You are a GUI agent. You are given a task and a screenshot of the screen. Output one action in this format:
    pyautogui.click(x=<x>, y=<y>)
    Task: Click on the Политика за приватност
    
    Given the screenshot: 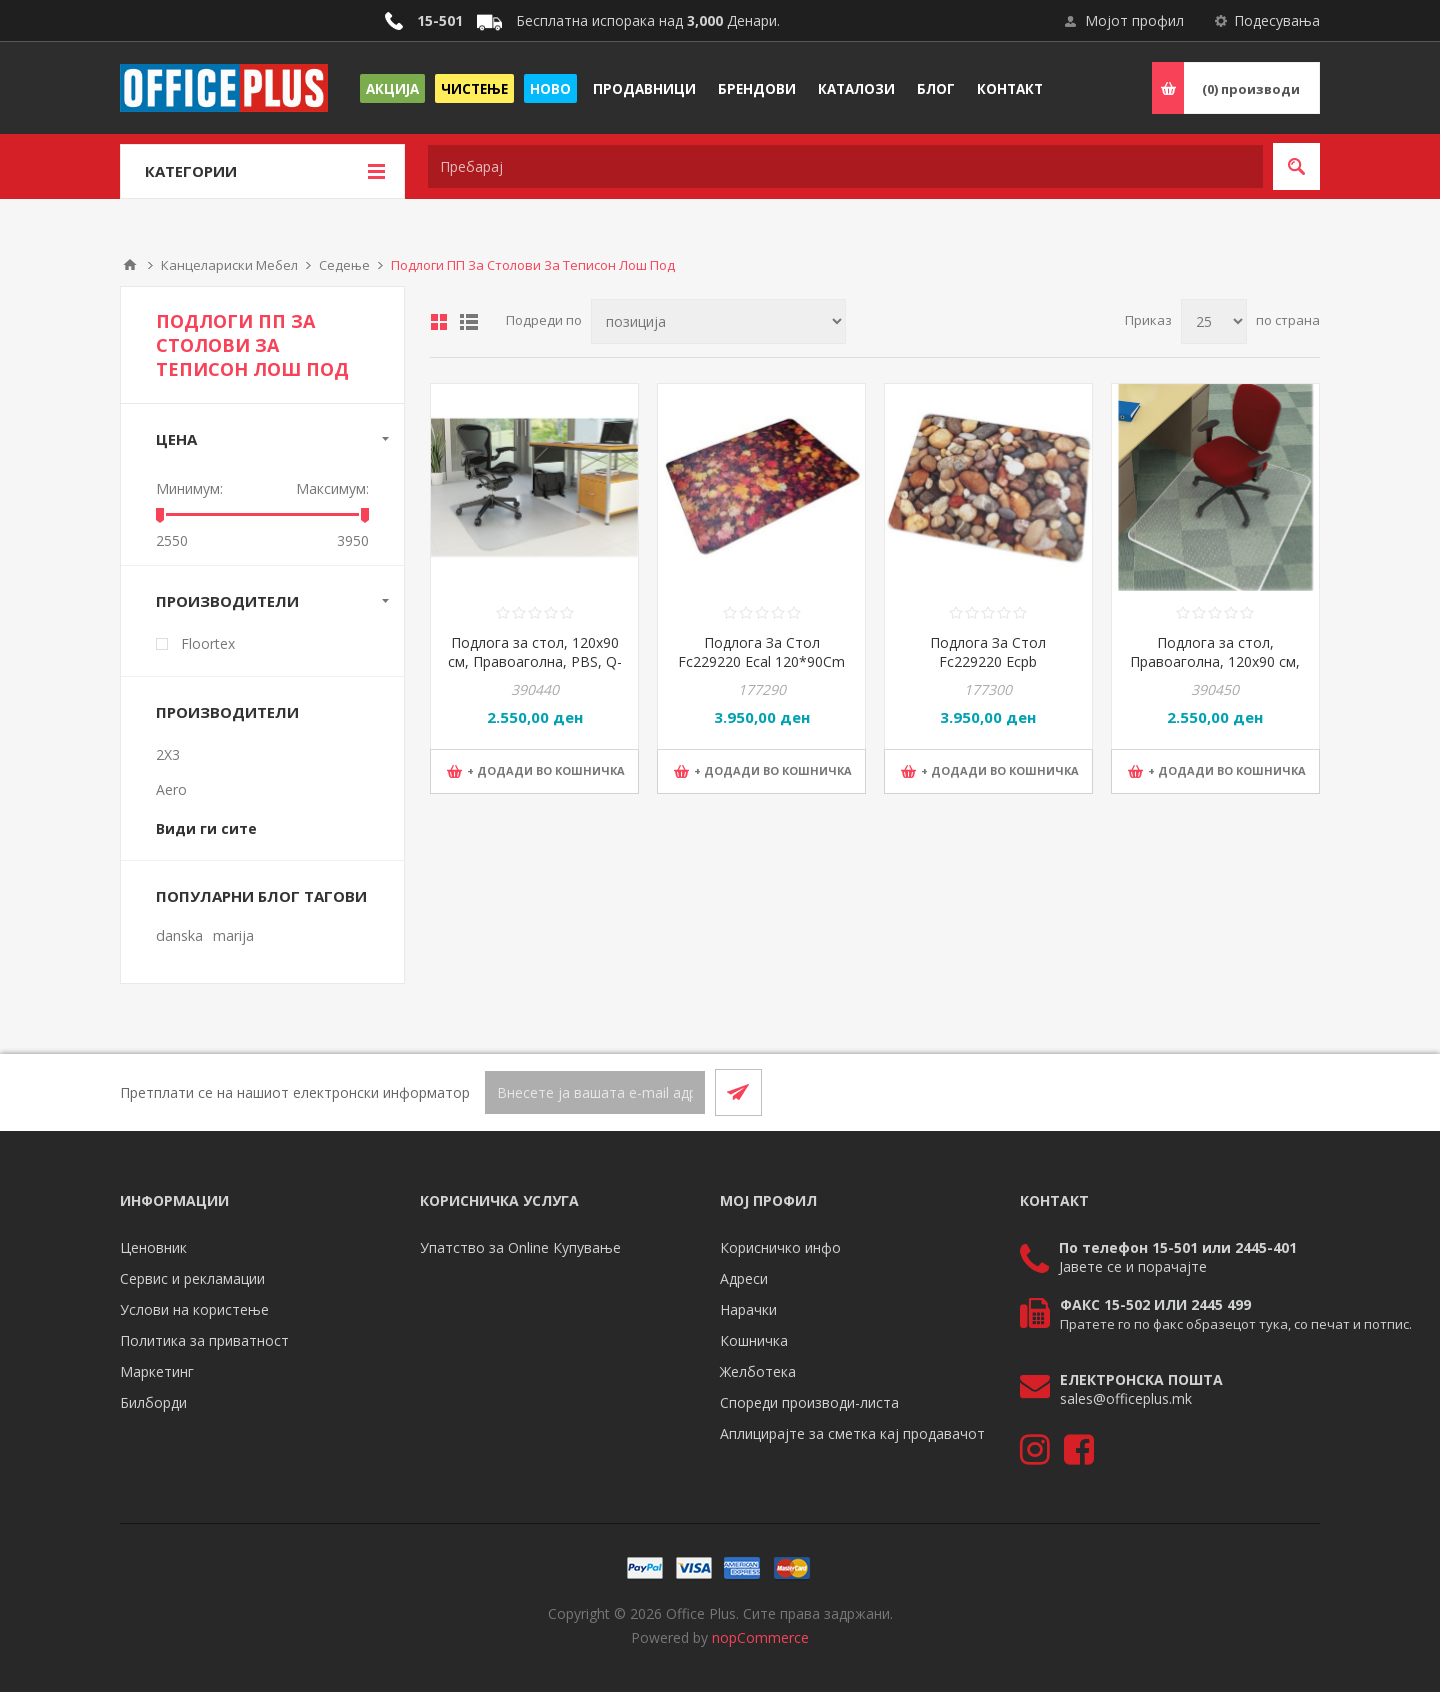 What is the action you would take?
    pyautogui.click(x=204, y=1340)
    